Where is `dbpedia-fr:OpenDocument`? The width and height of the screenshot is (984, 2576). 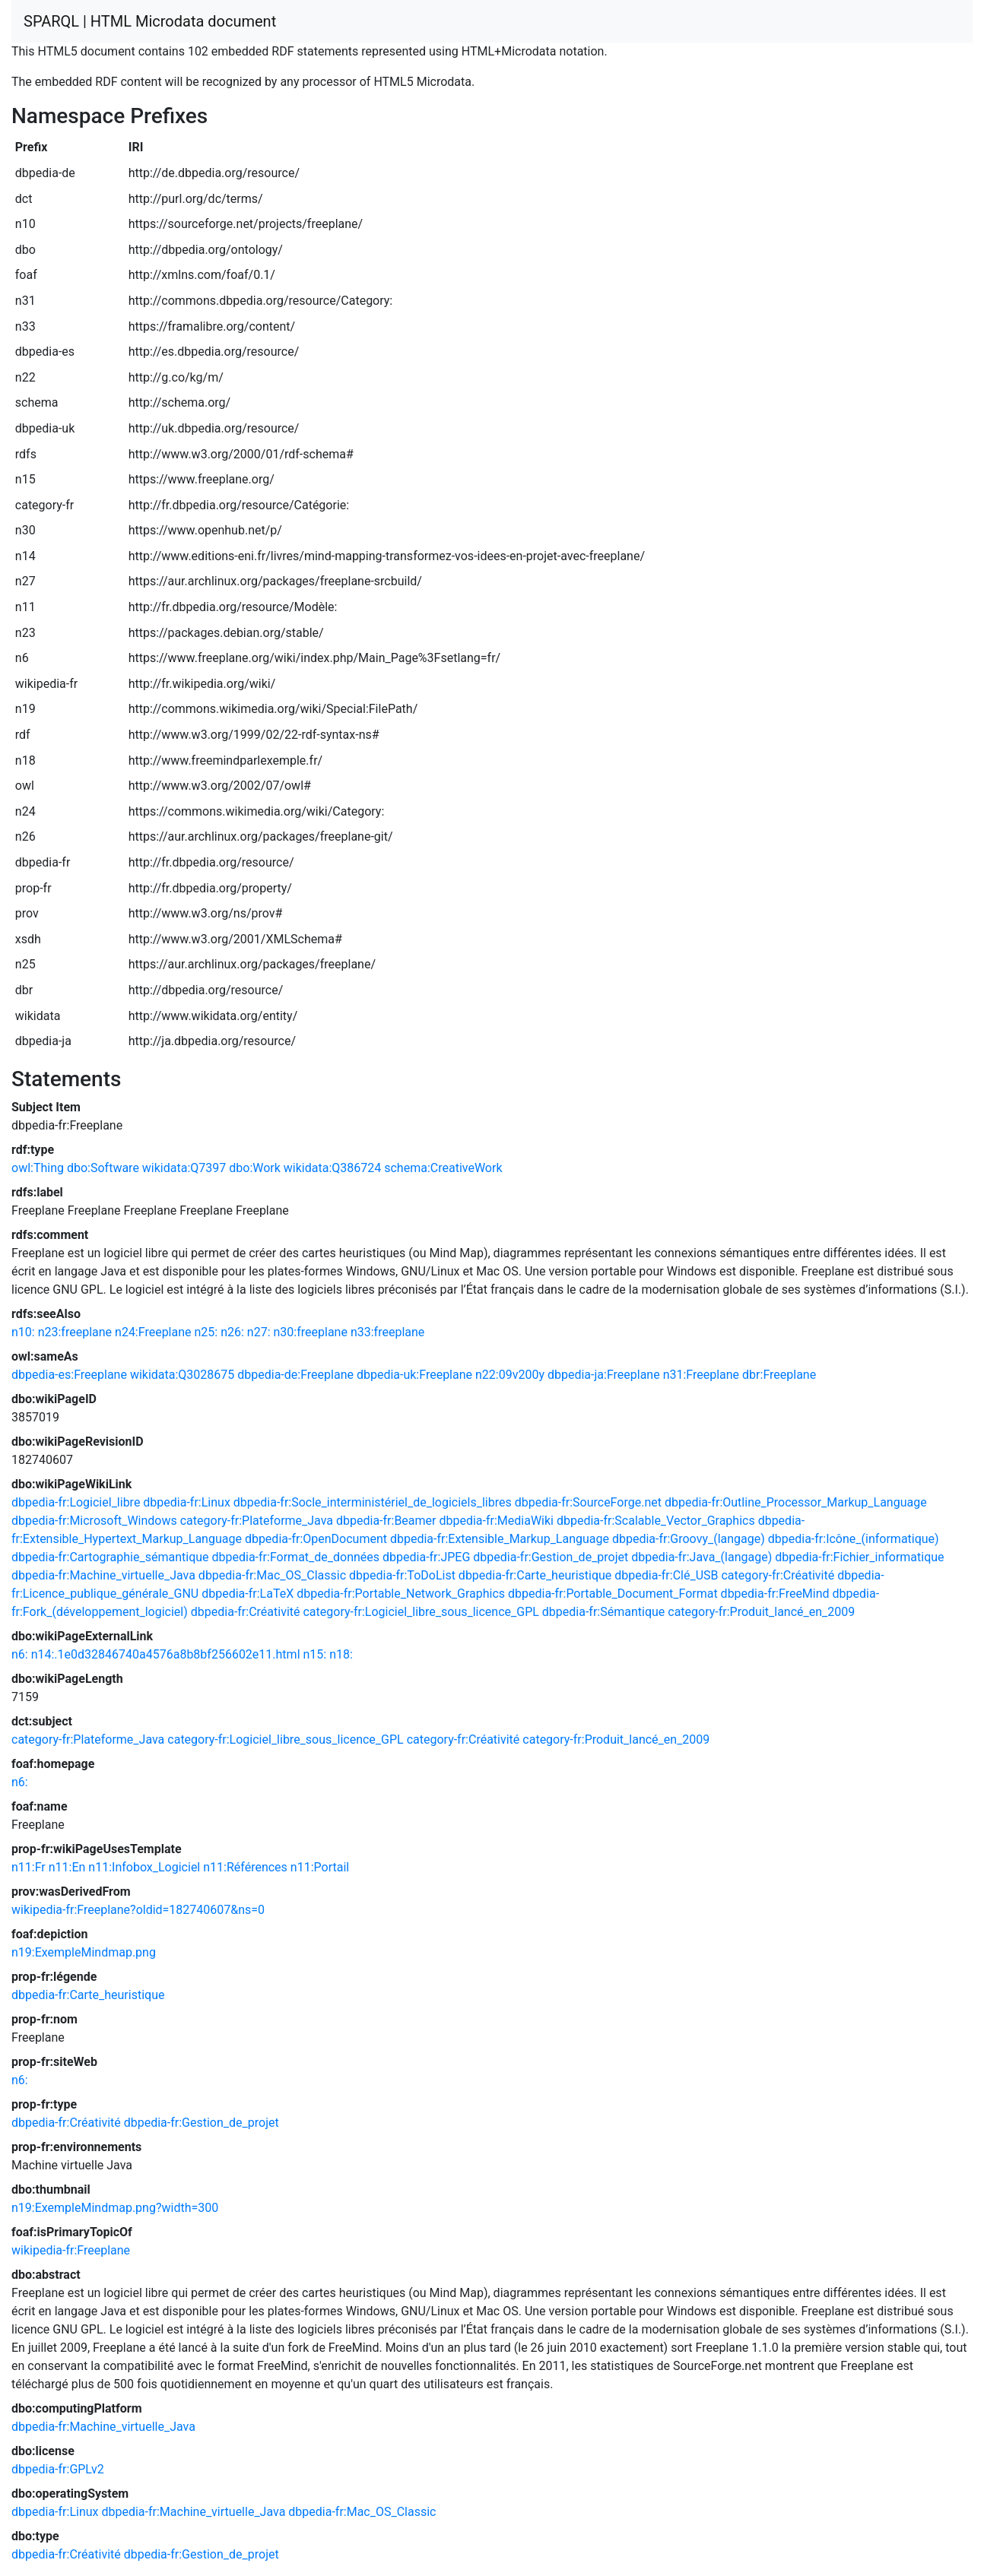 dbpedia-fr:OpenDocument is located at coordinates (316, 1539).